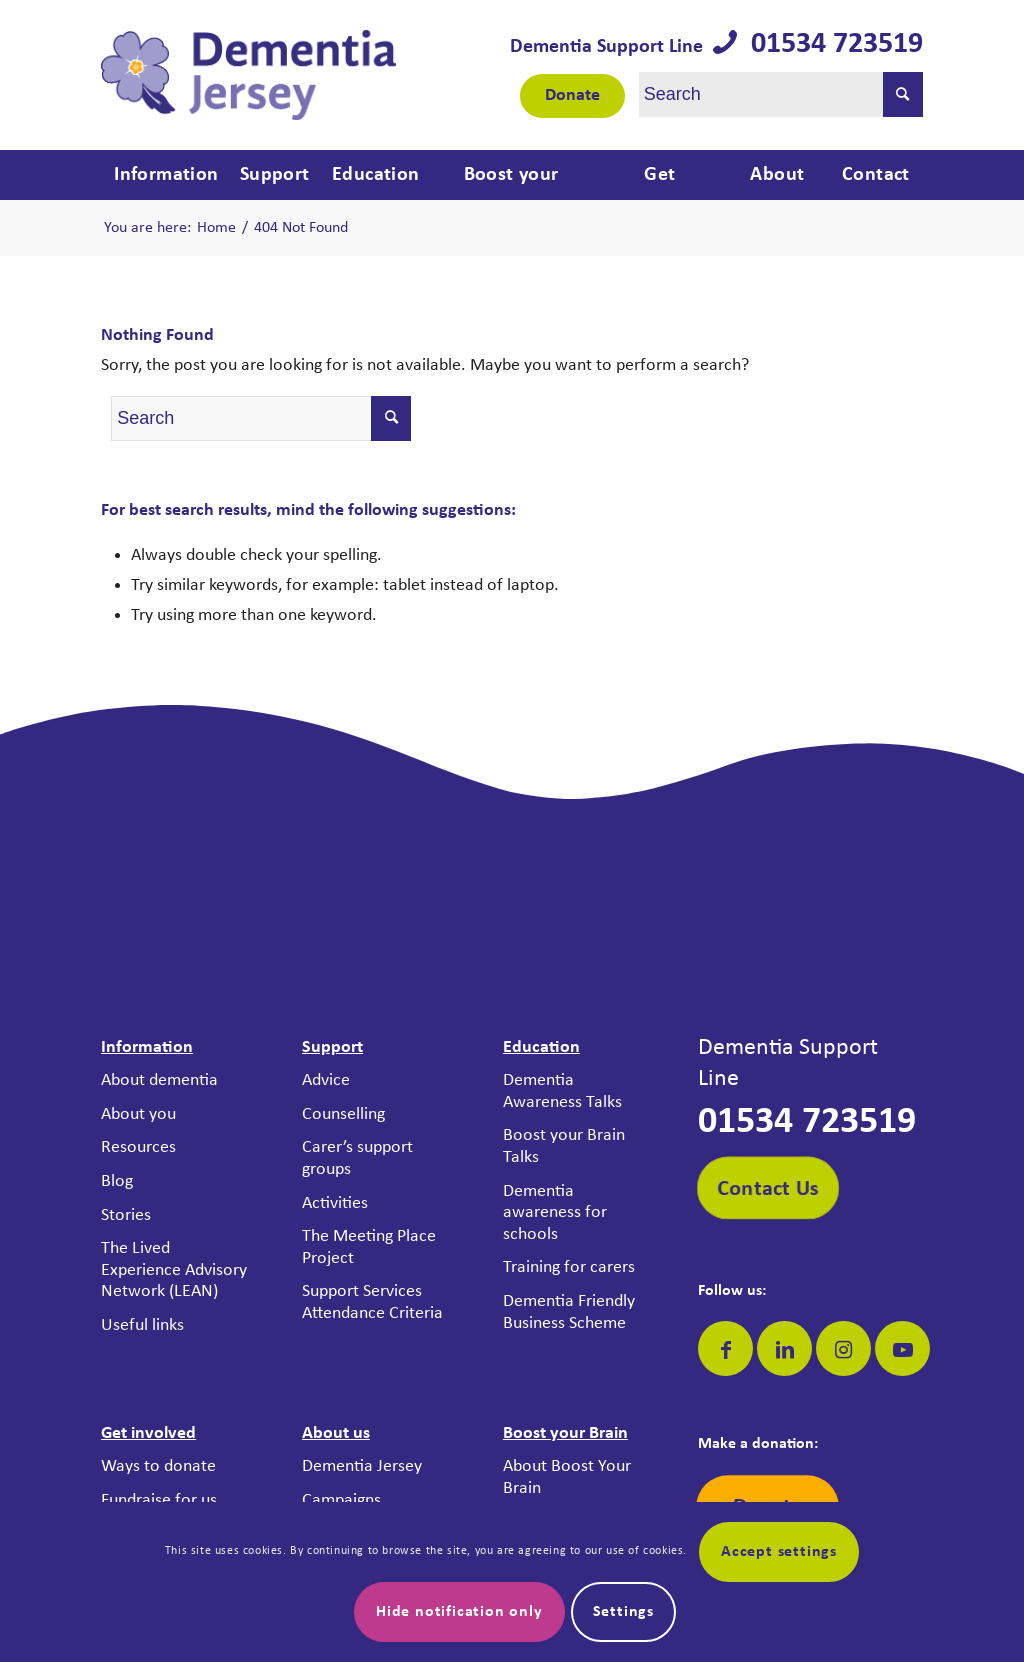 The width and height of the screenshot is (1024, 1662). I want to click on About dementia, so click(159, 1080).